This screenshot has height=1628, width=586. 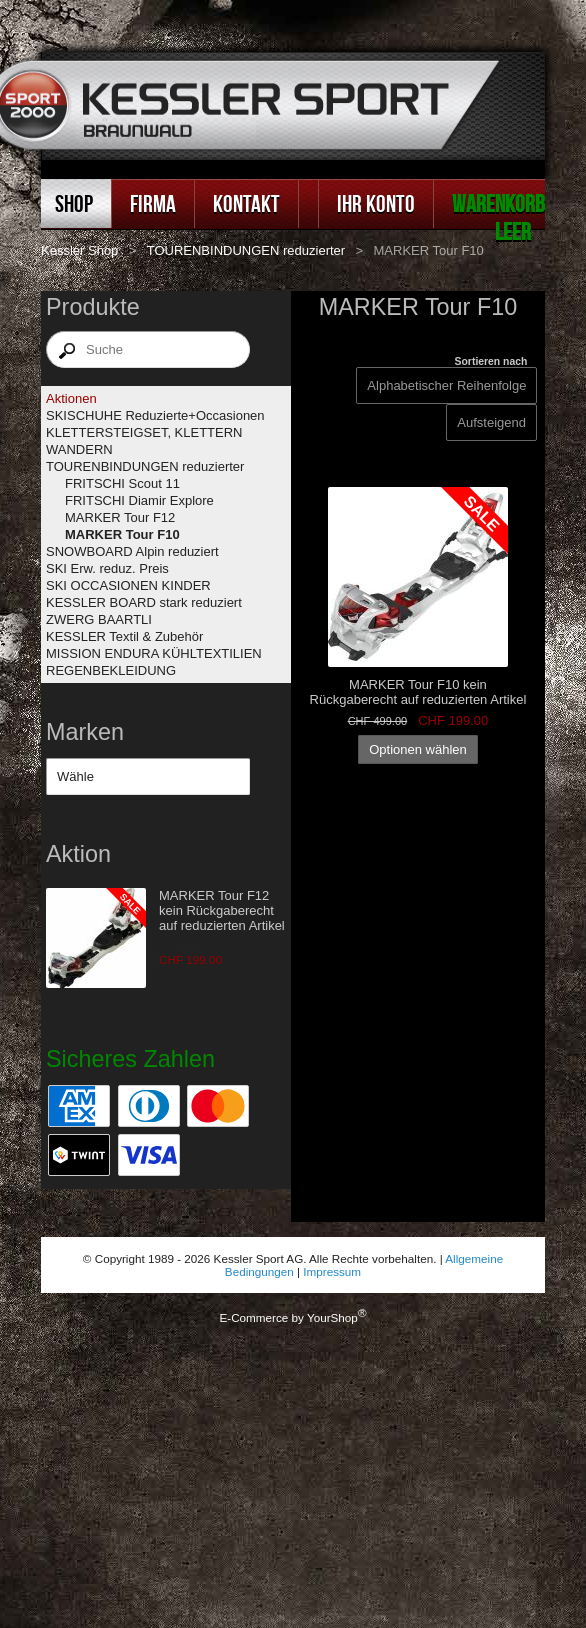 What do you see at coordinates (246, 250) in the screenshot?
I see `TOURENBINDUNGEN reduzierter` at bounding box center [246, 250].